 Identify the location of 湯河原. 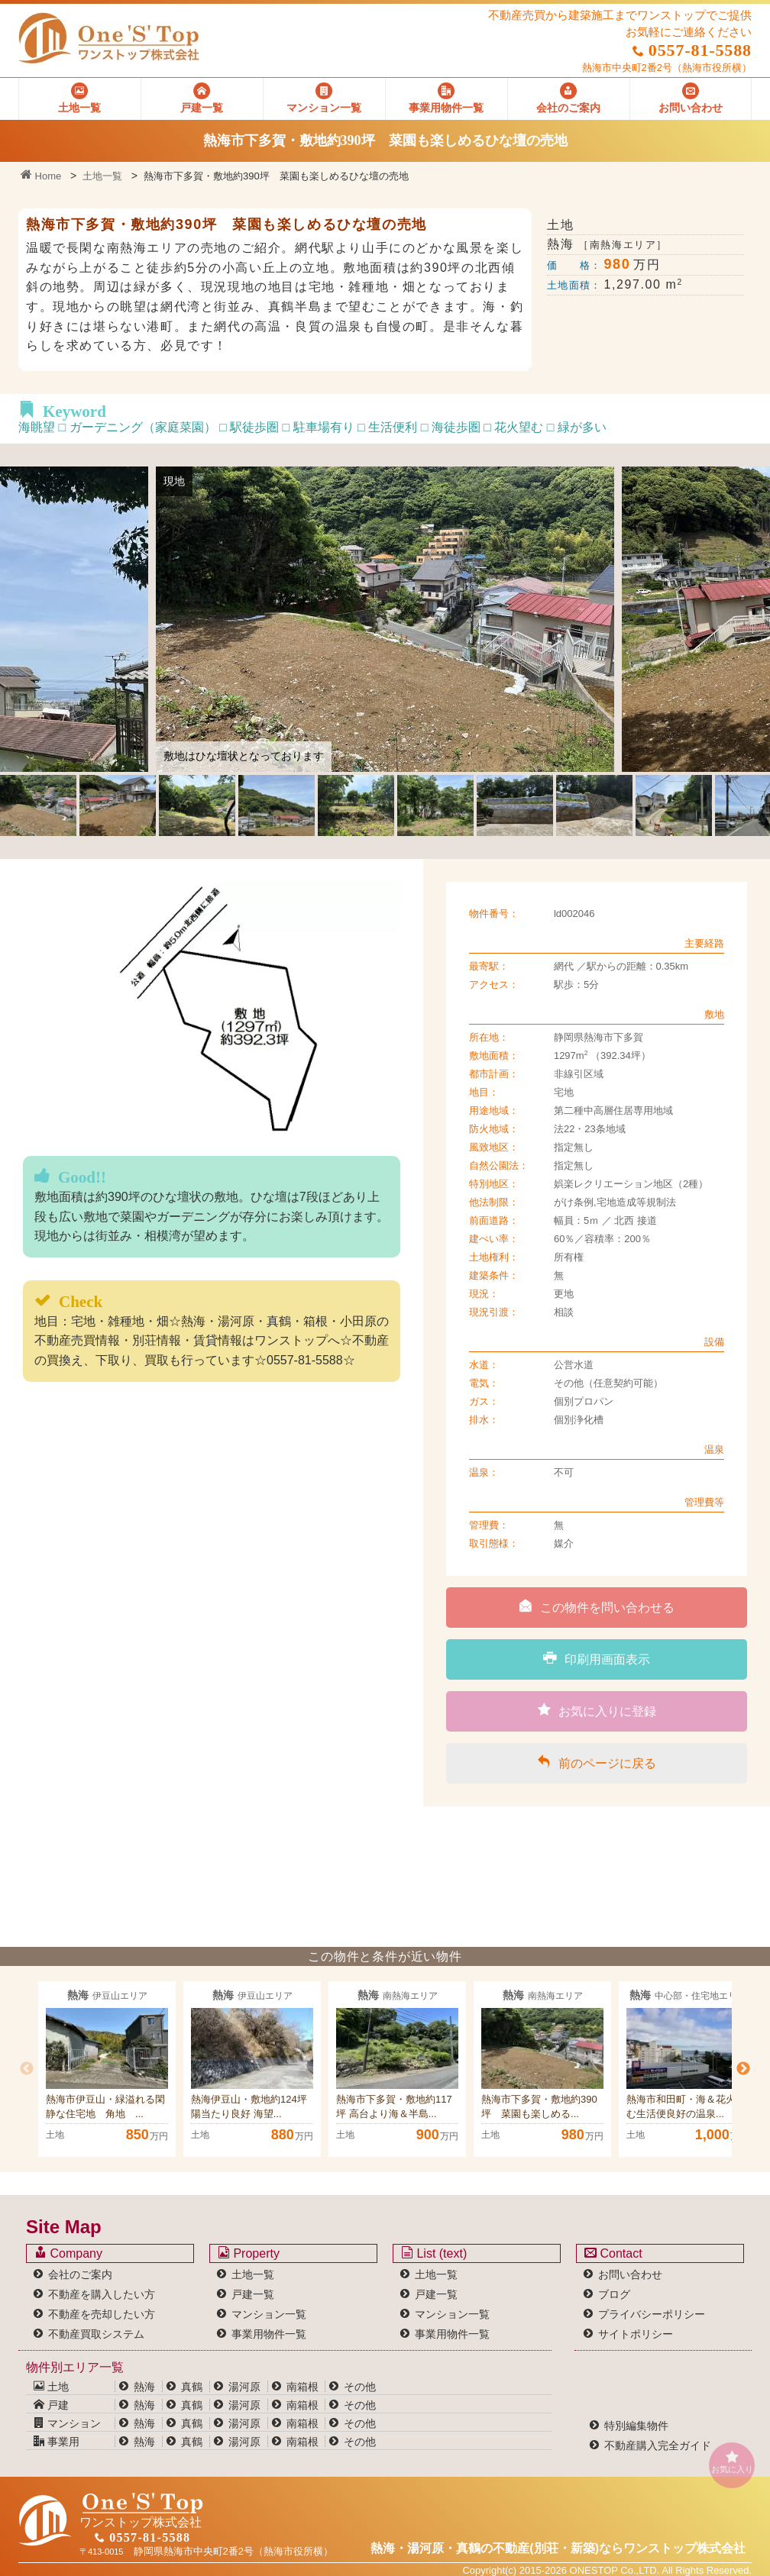
(244, 2387).